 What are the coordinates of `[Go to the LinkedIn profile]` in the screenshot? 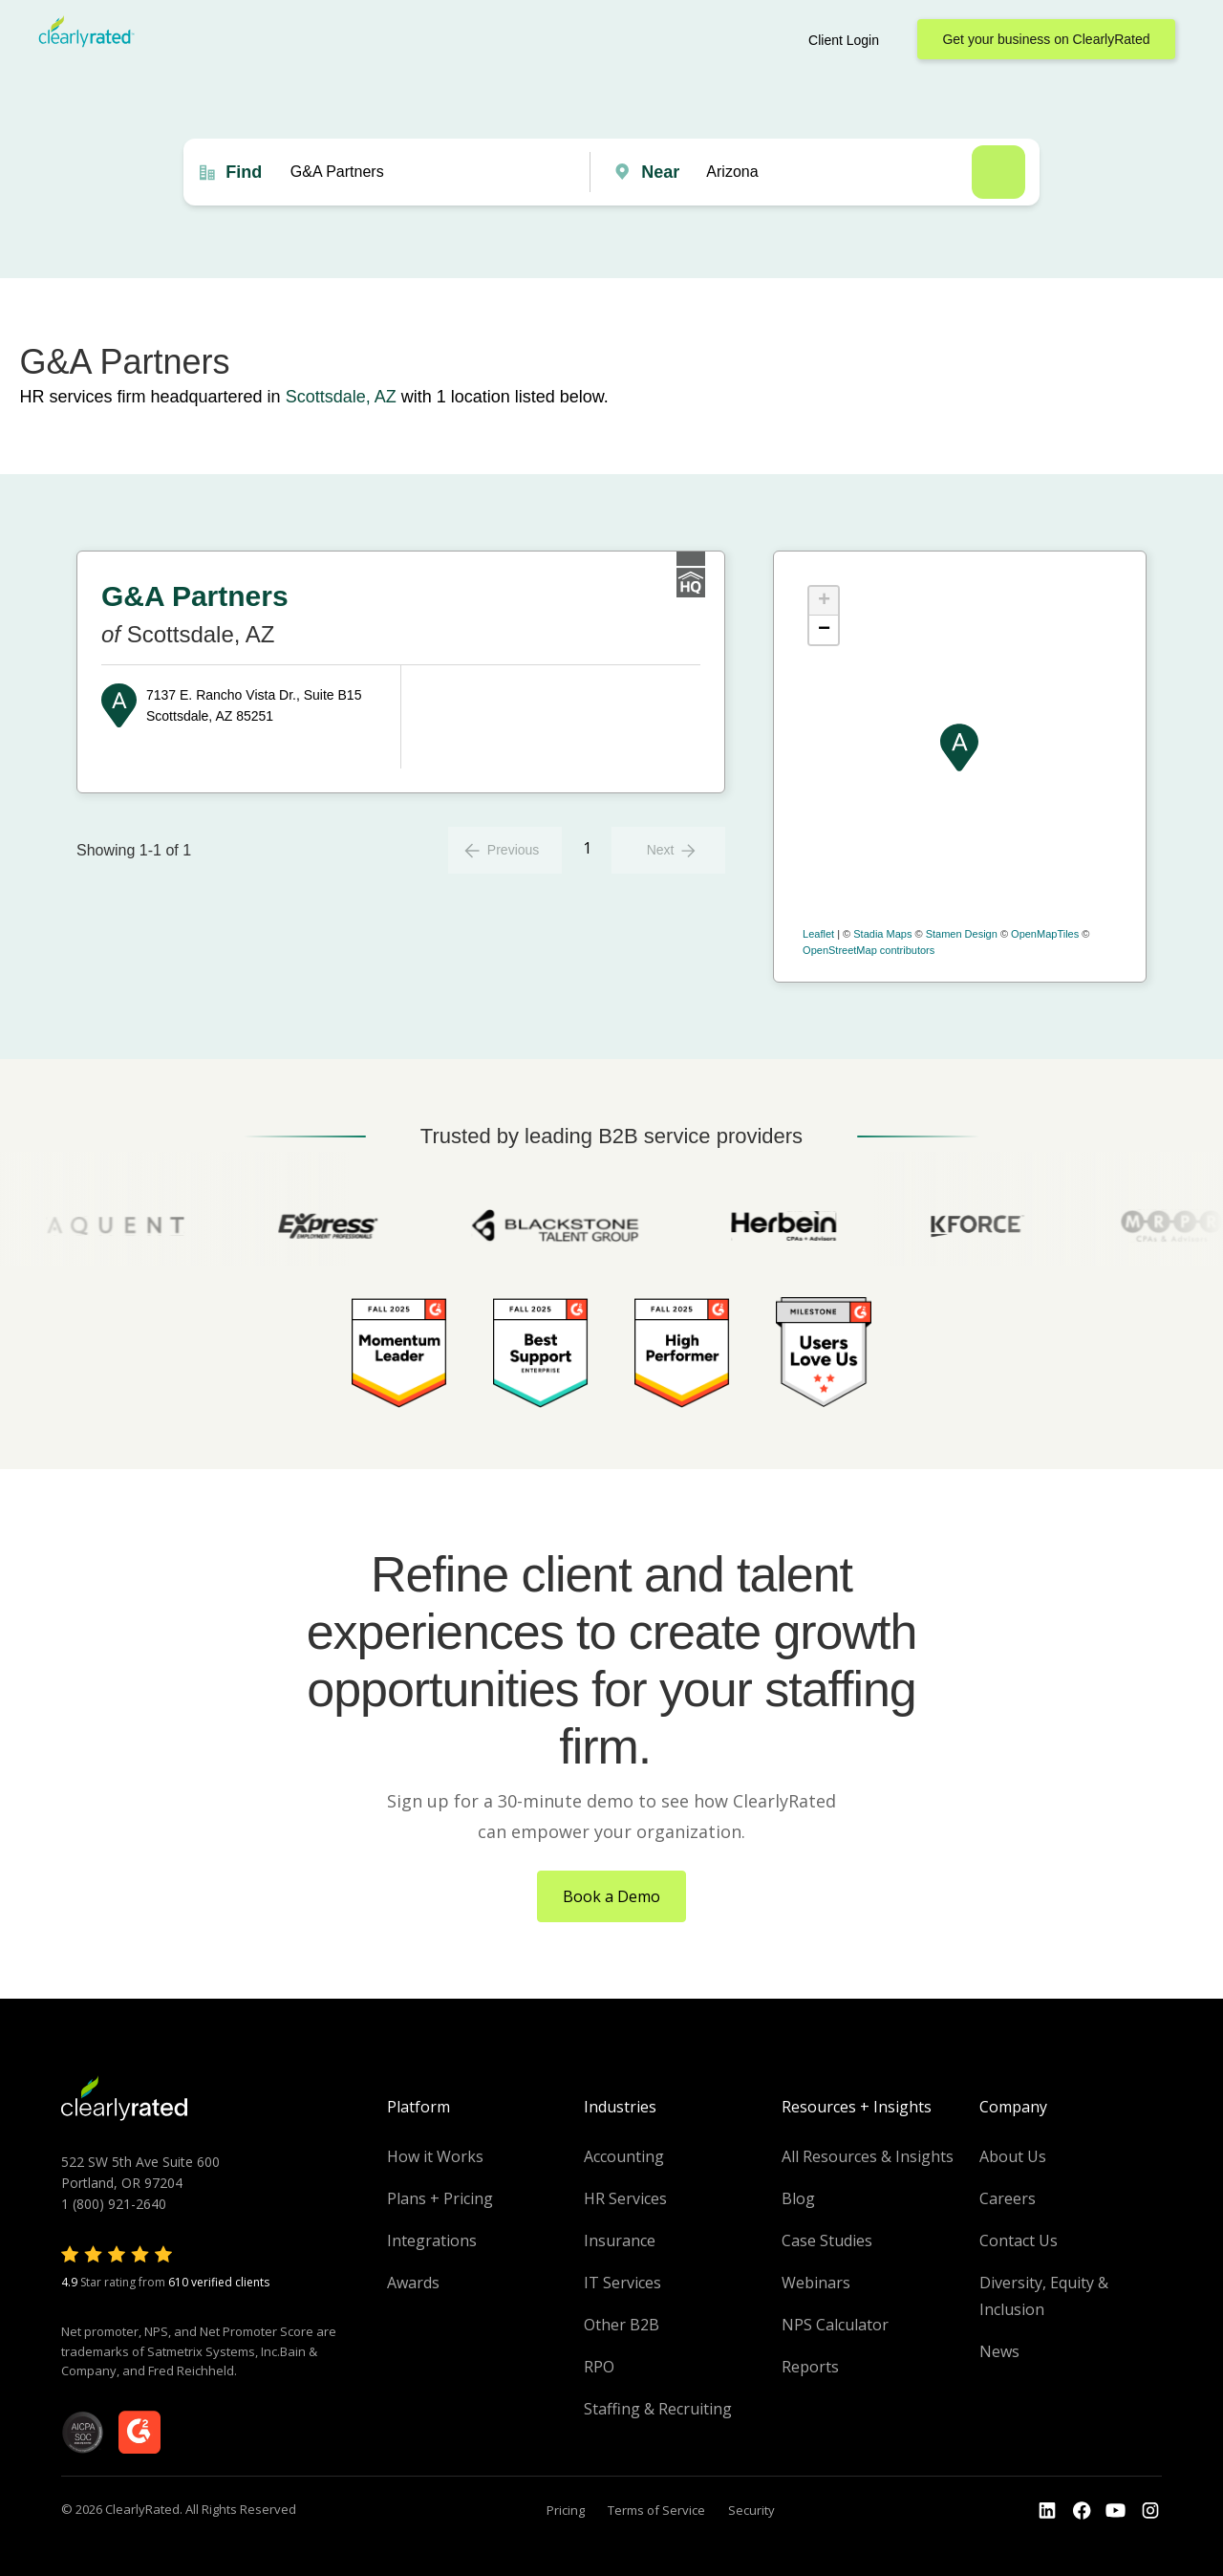 It's located at (1047, 2511).